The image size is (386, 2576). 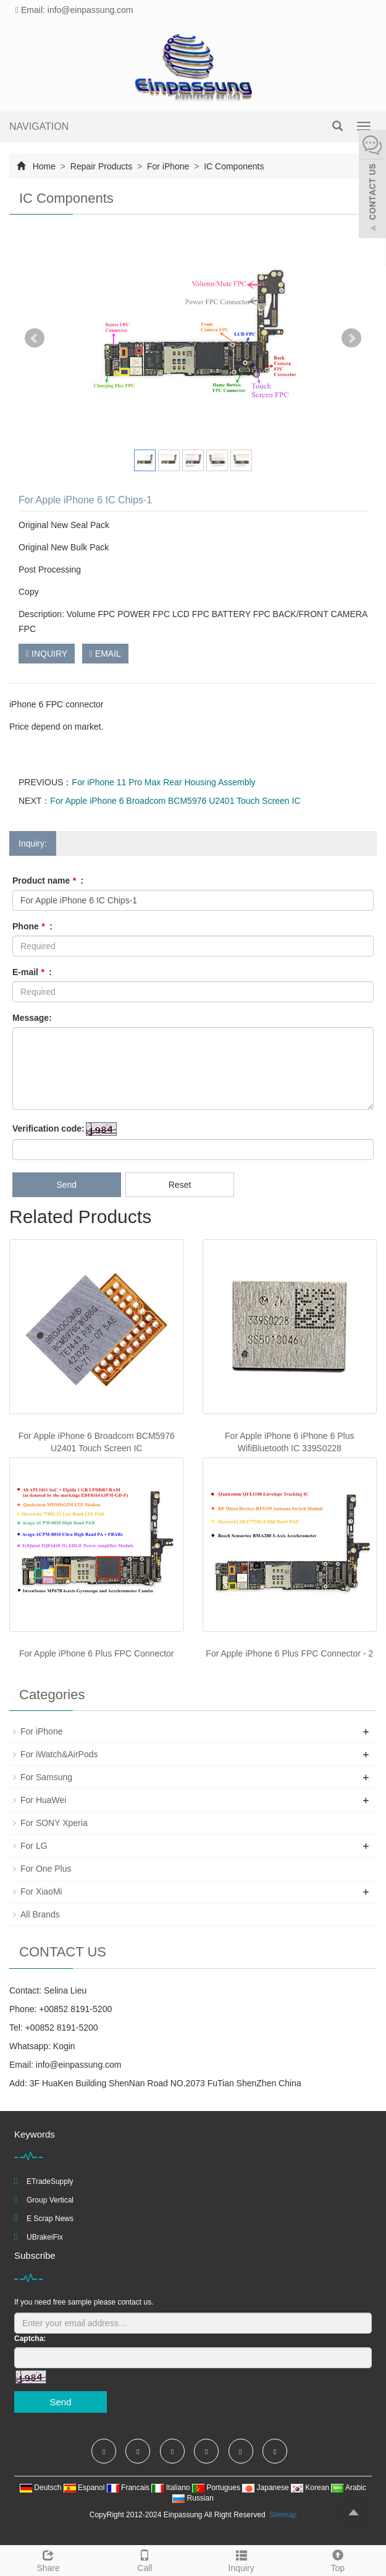 What do you see at coordinates (50, 2200) in the screenshot?
I see `Group Vertical` at bounding box center [50, 2200].